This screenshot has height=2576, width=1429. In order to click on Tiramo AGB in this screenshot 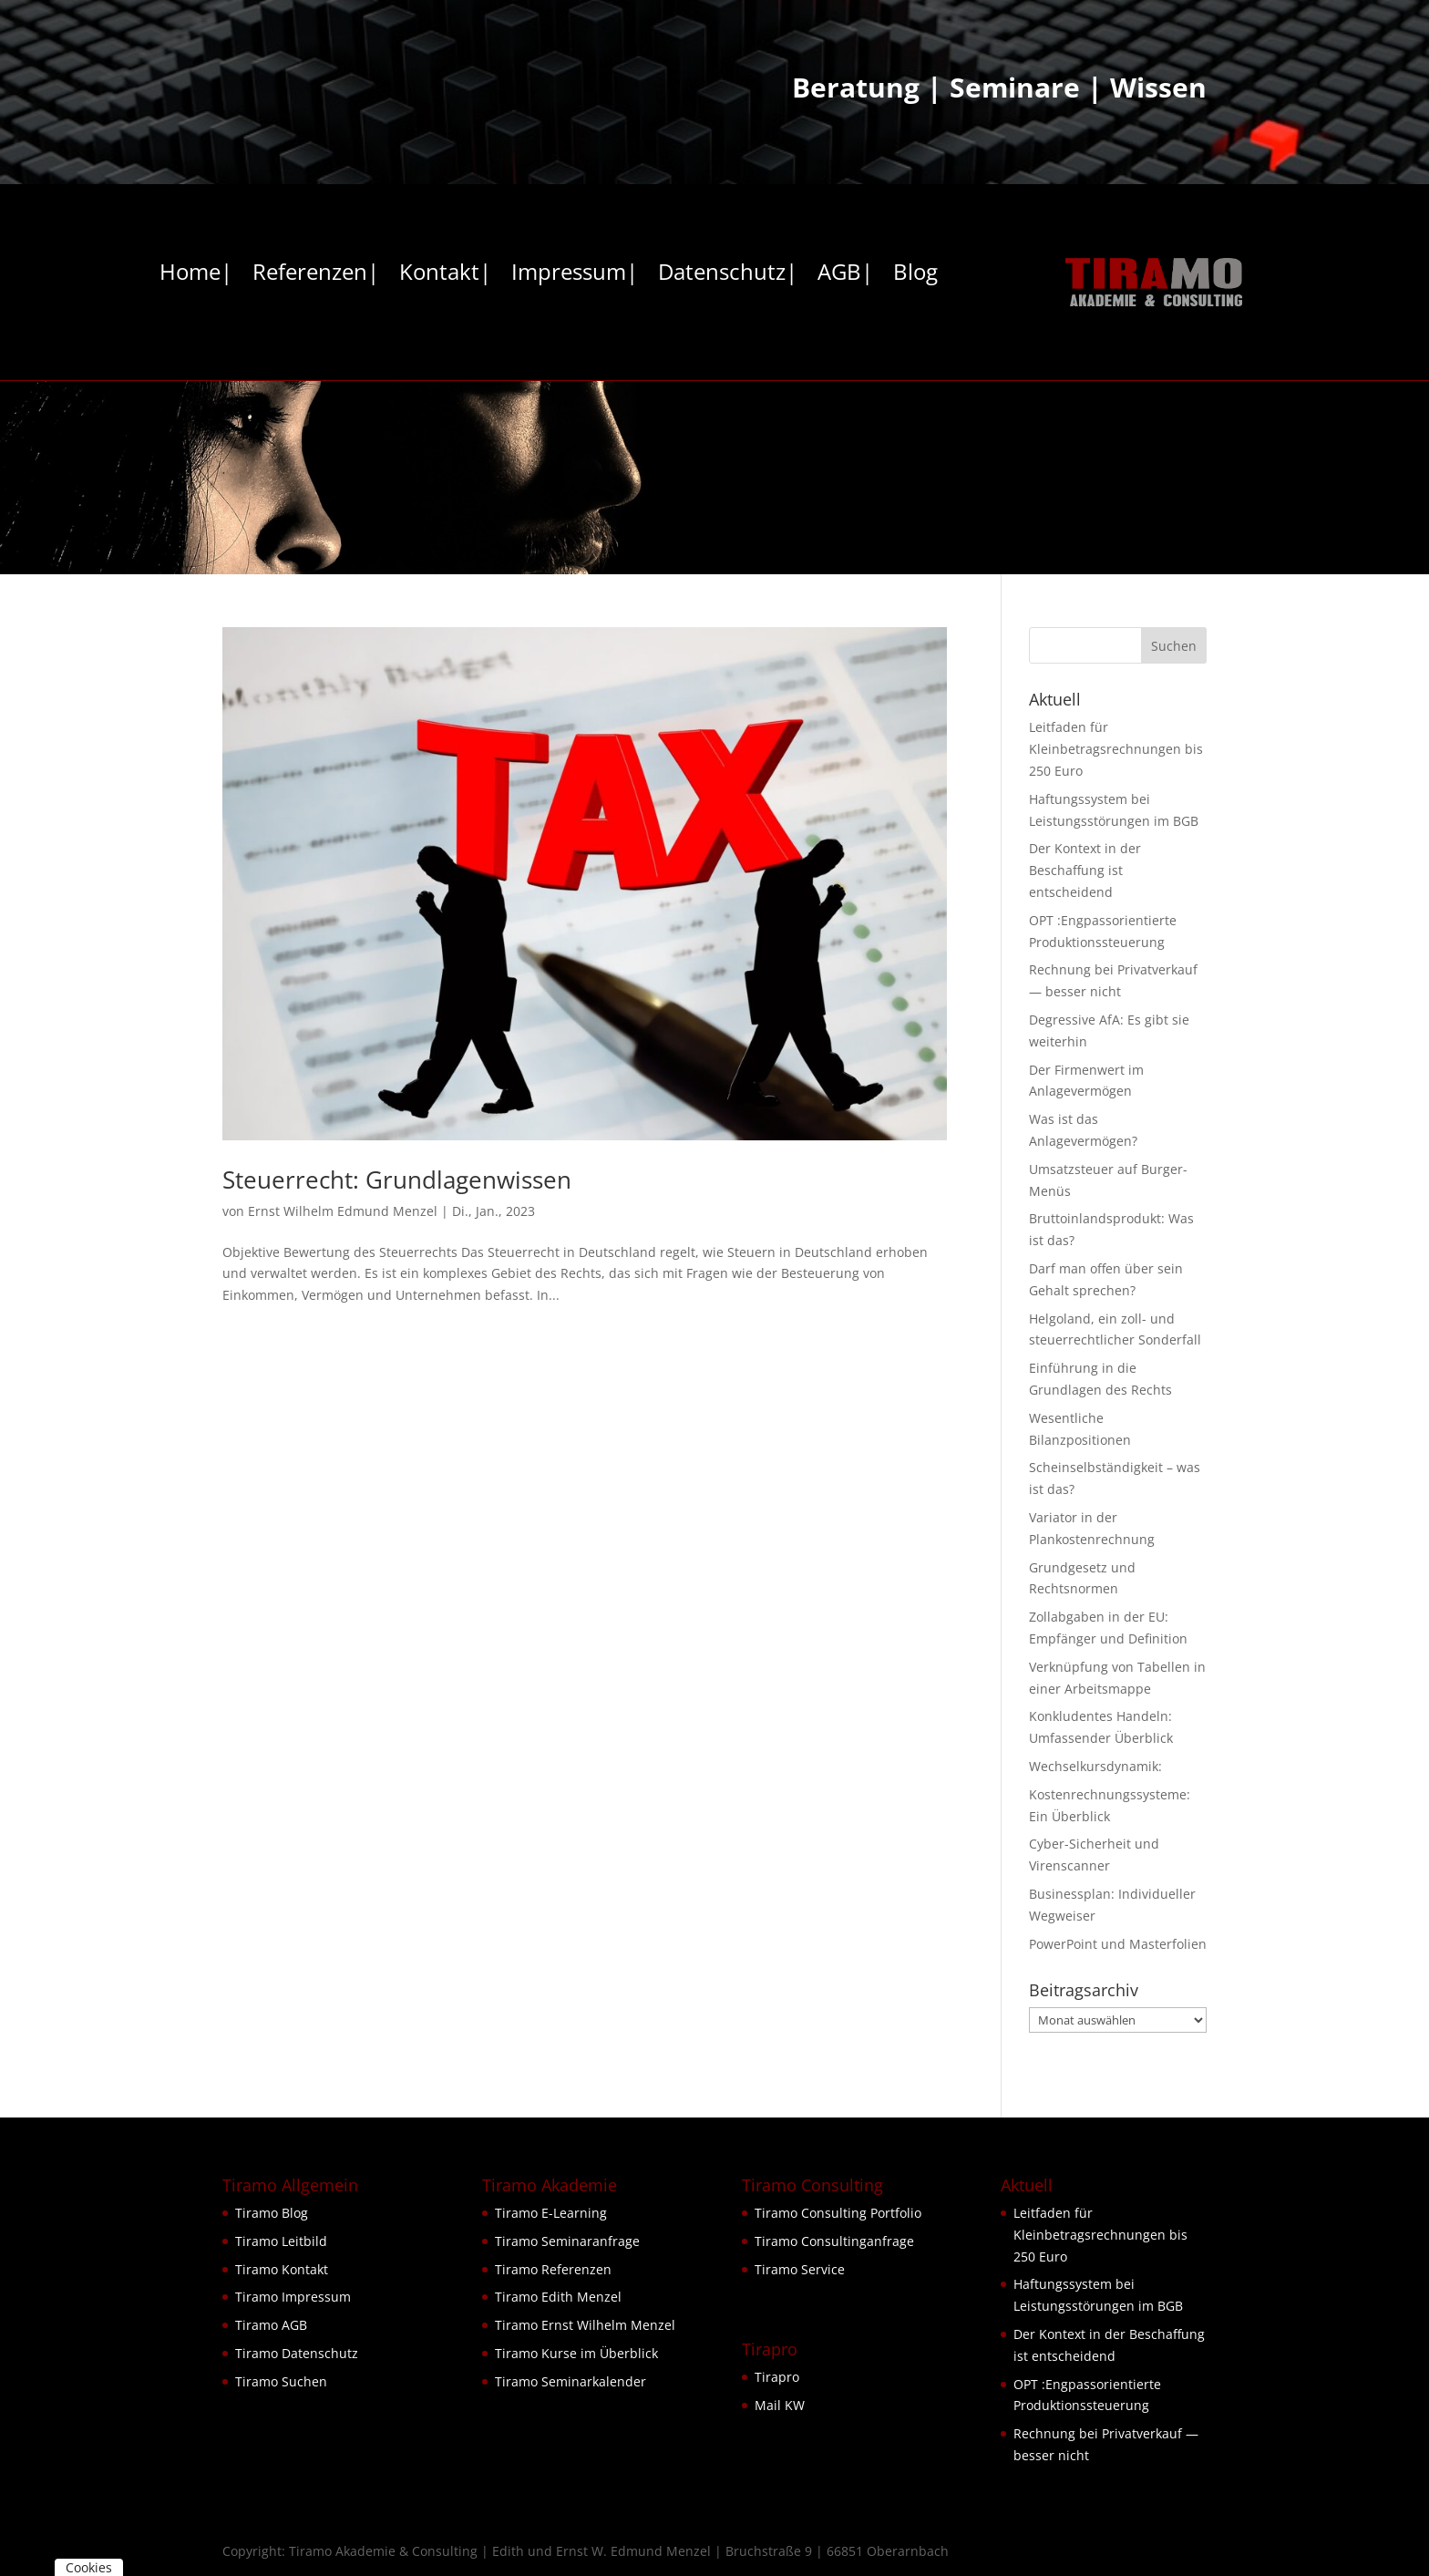, I will do `click(271, 2325)`.